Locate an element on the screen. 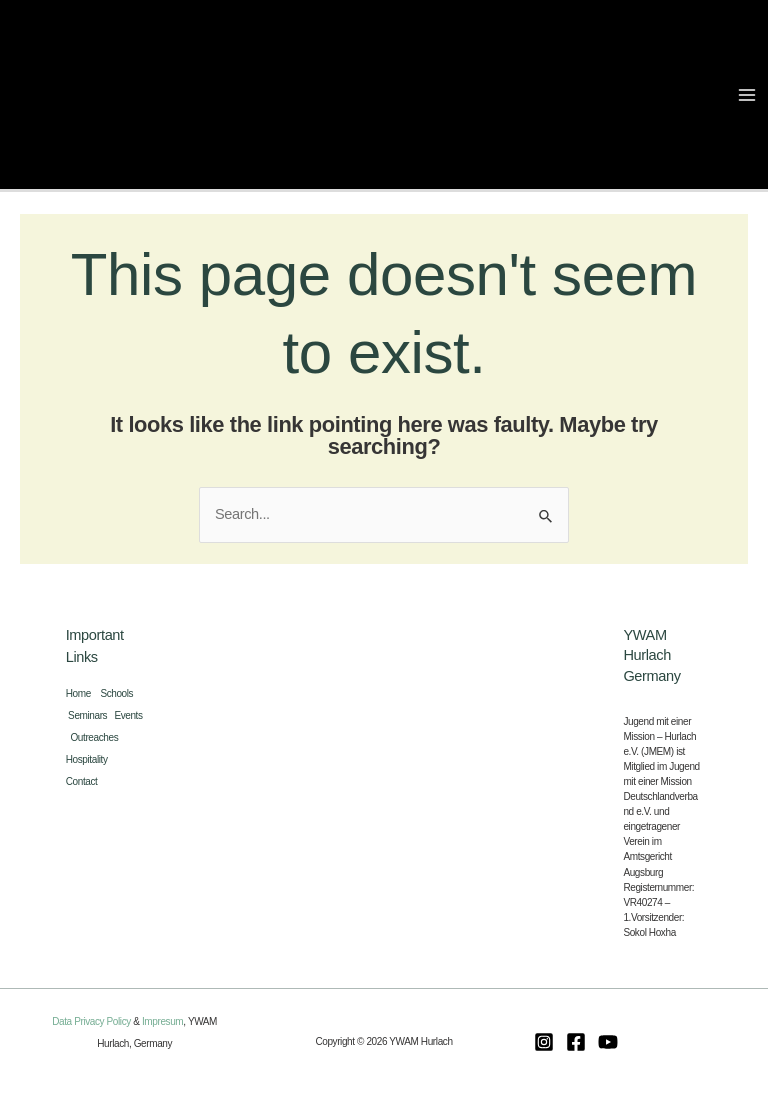 This screenshot has height=1095, width=768. Outreaches is located at coordinates (96, 737).